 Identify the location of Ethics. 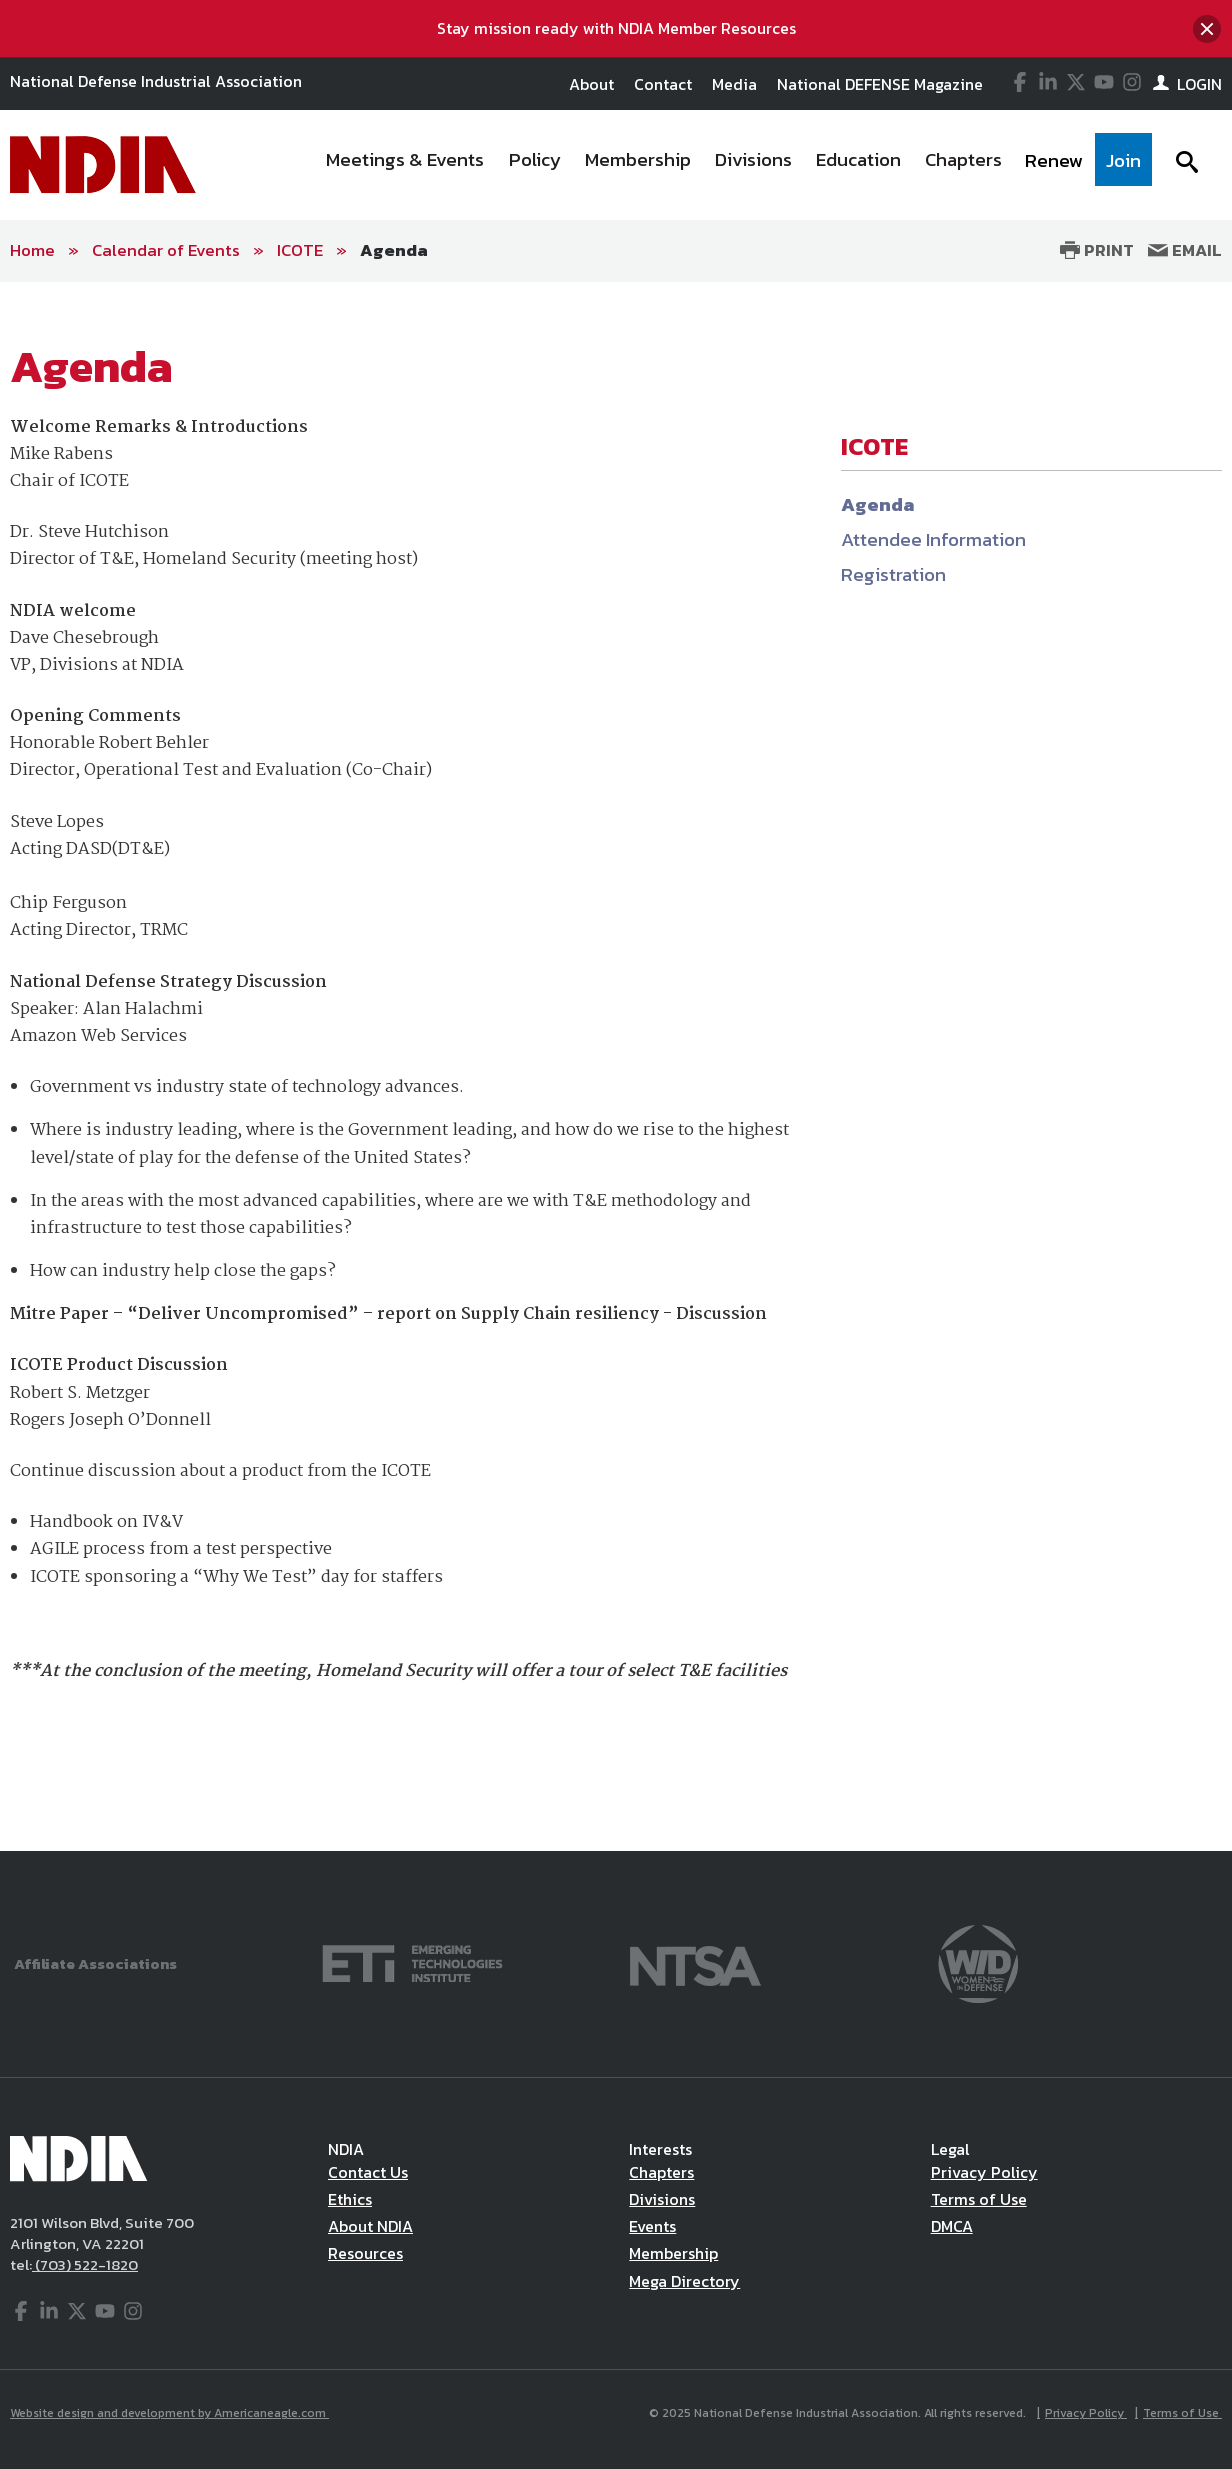
(350, 2199).